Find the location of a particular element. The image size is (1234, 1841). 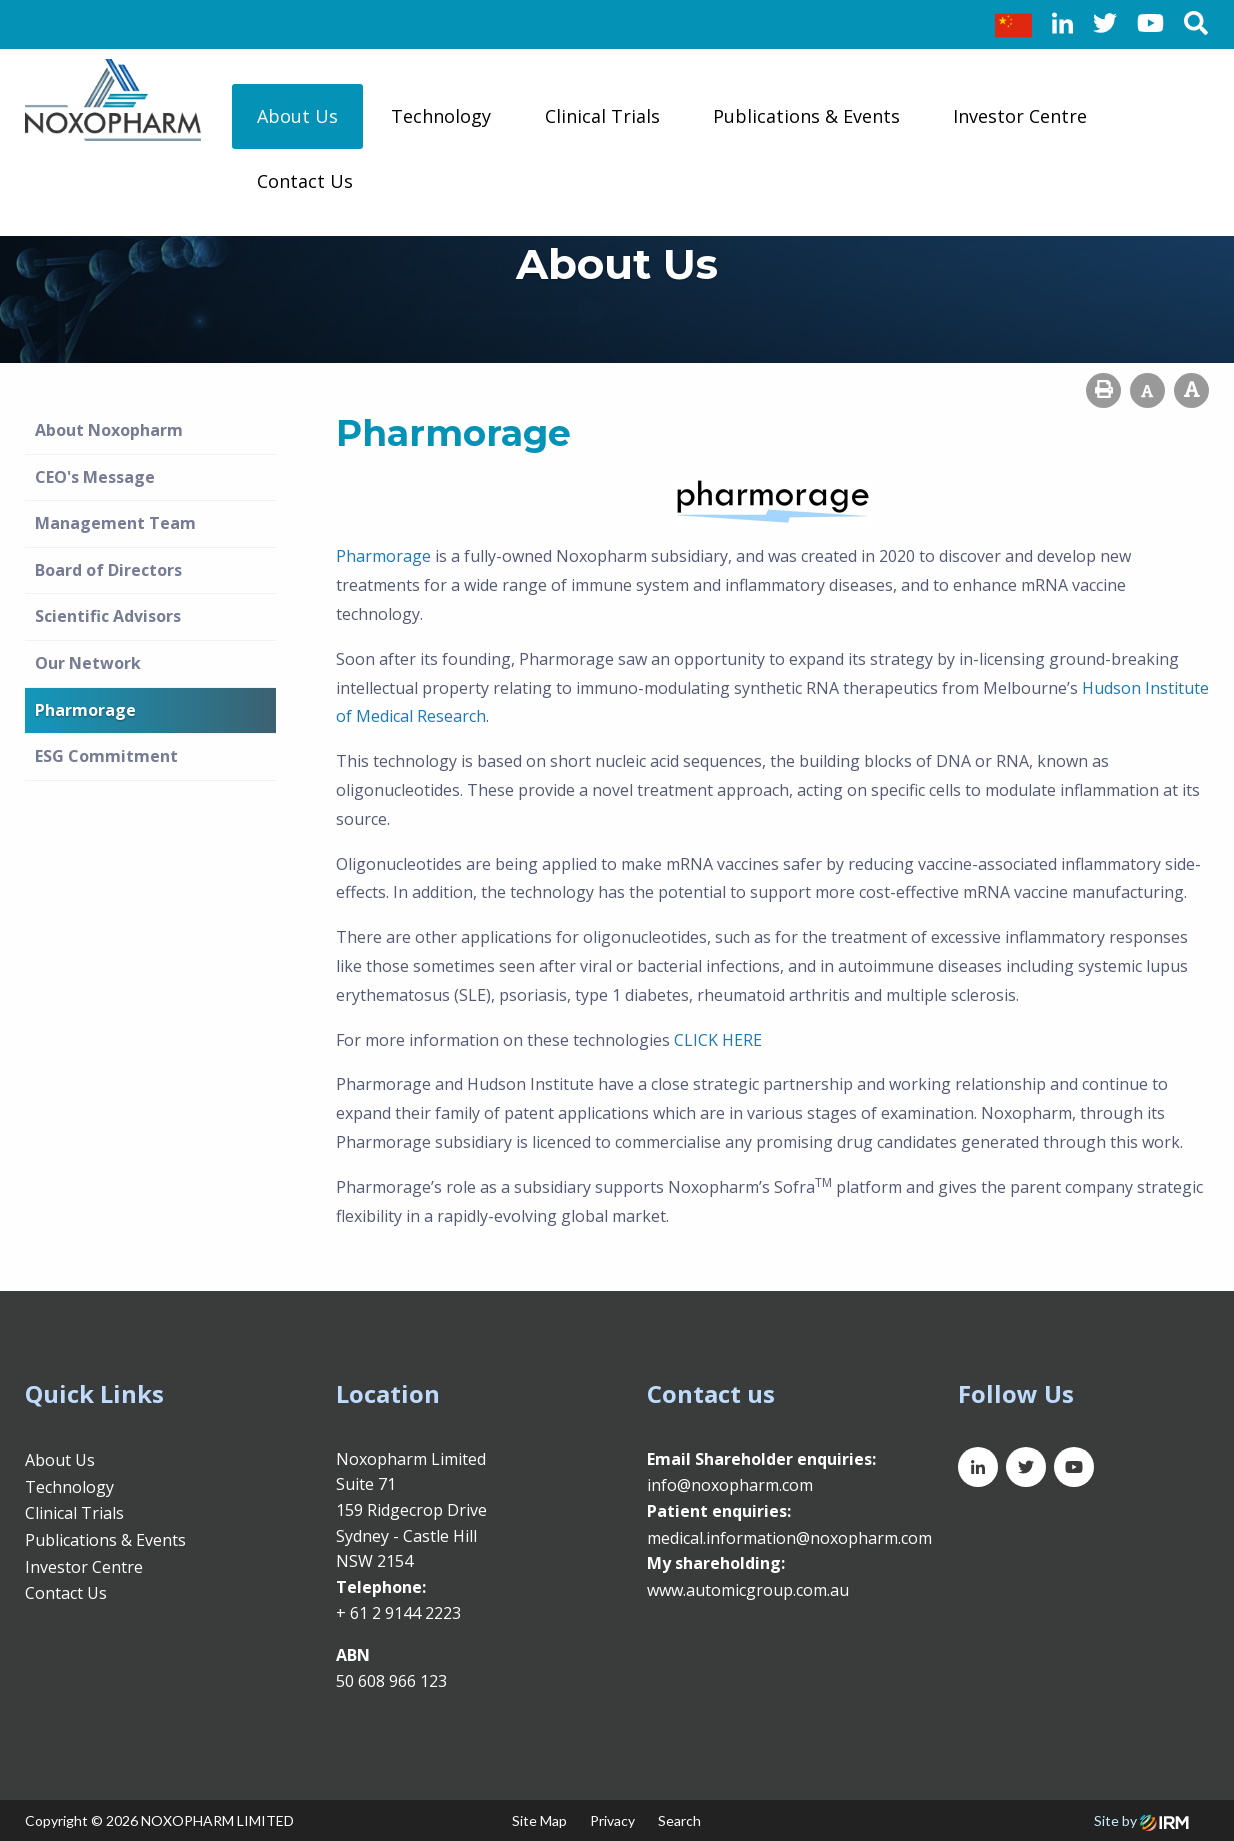

Management Team is located at coordinates (115, 523).